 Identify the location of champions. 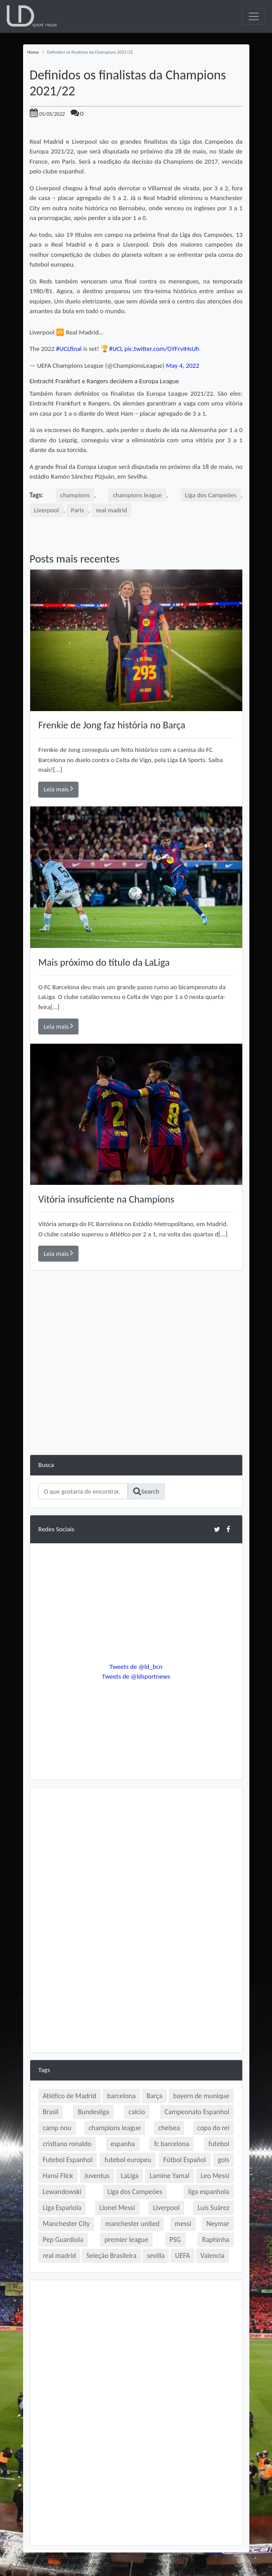
(75, 495).